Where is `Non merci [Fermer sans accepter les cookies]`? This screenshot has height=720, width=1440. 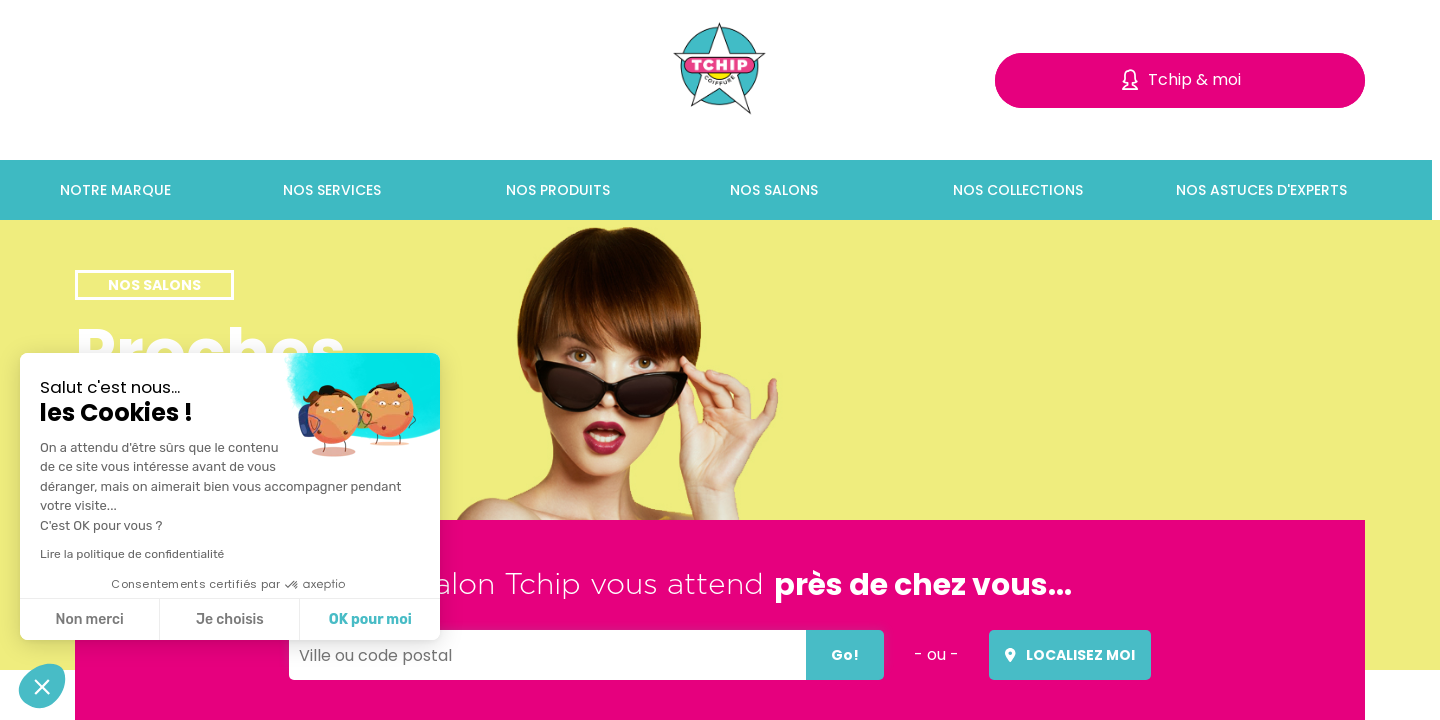
Non merci [Fermer sans accepter les cookies] is located at coordinates (89, 619).